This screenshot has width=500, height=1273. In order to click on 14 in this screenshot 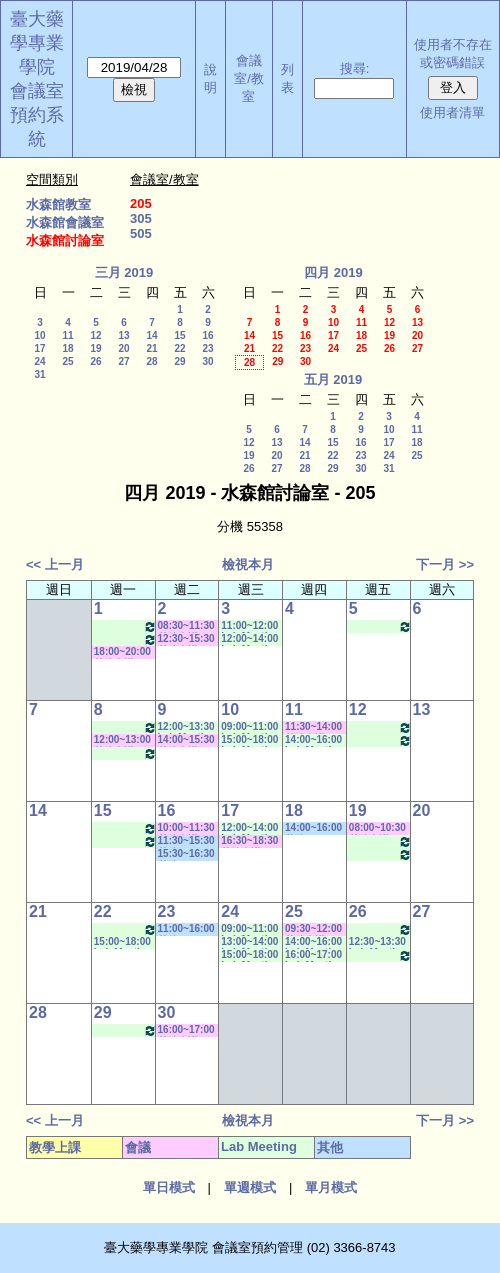, I will do `click(151, 335)`.